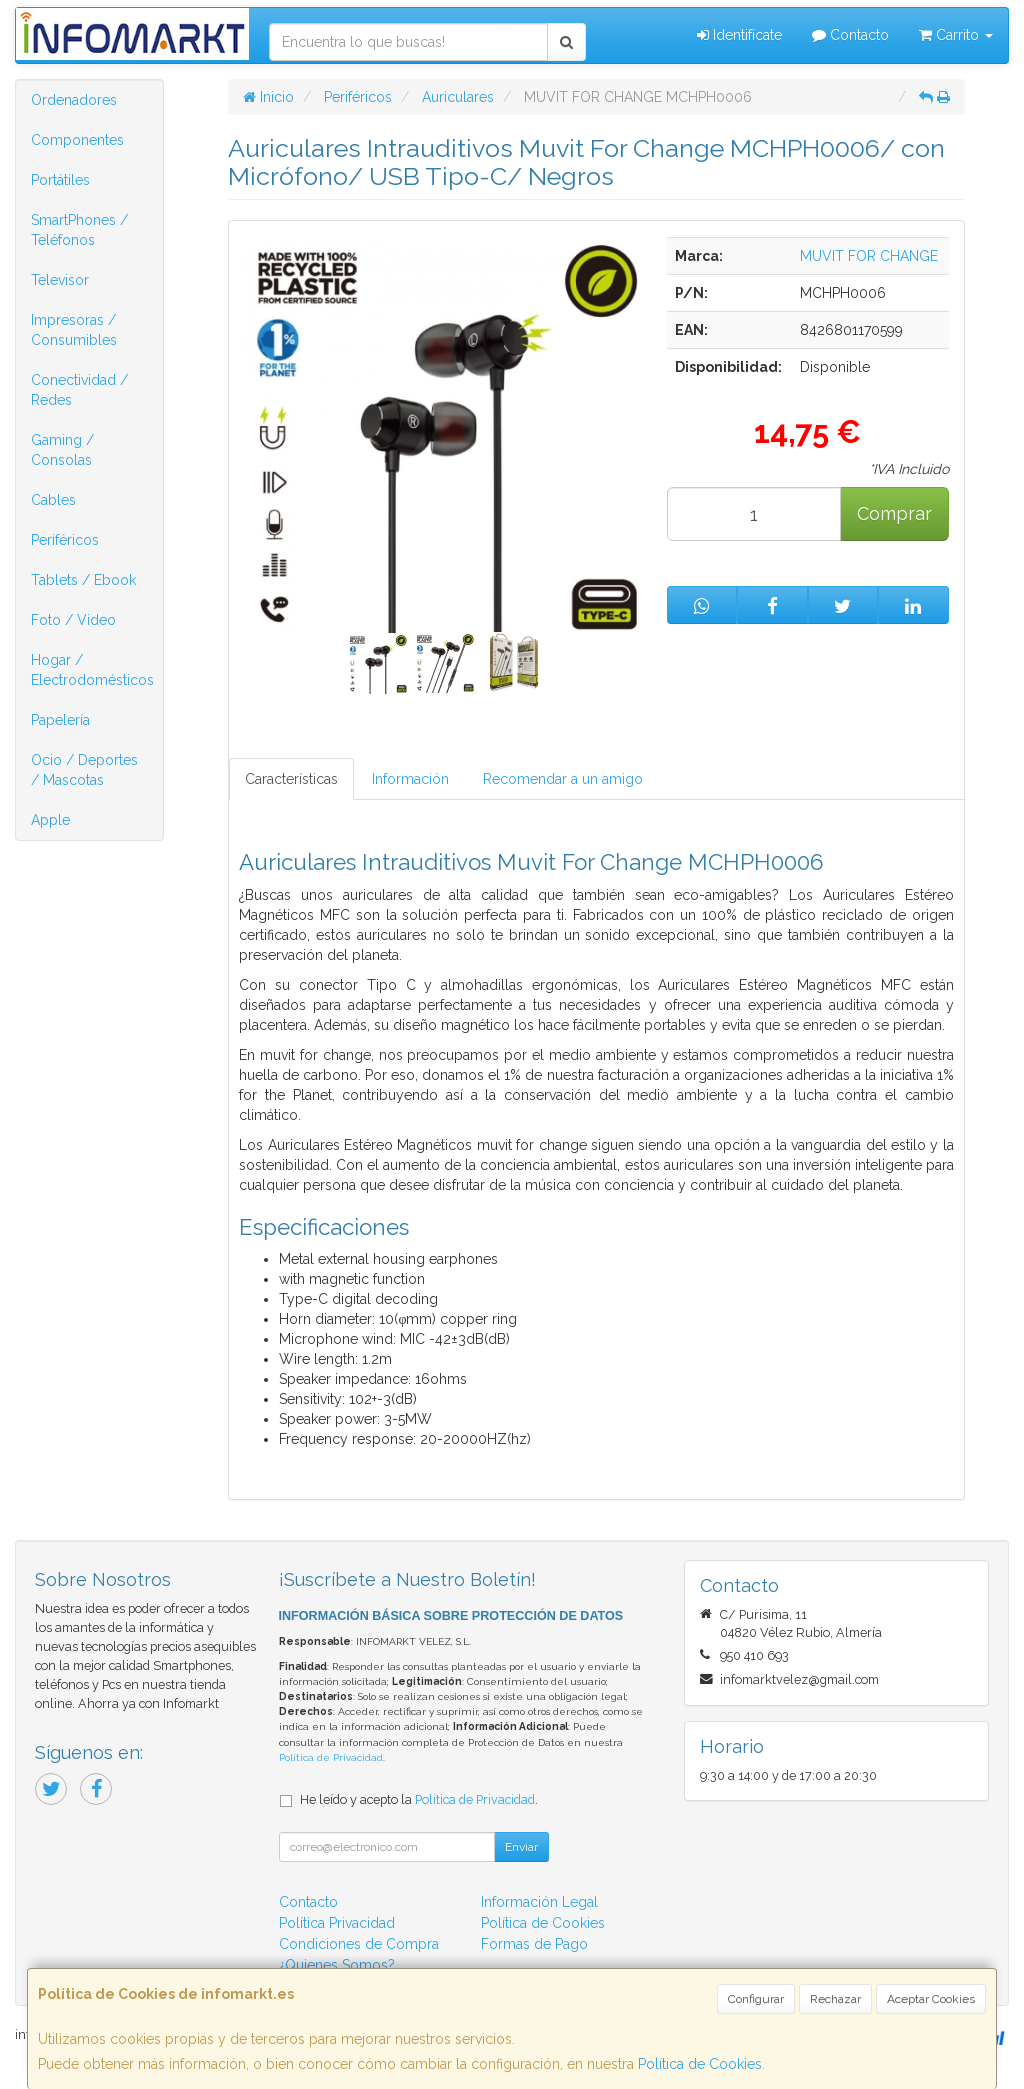 This screenshot has width=1024, height=2089. I want to click on Recomendar a un amigo, so click(563, 779).